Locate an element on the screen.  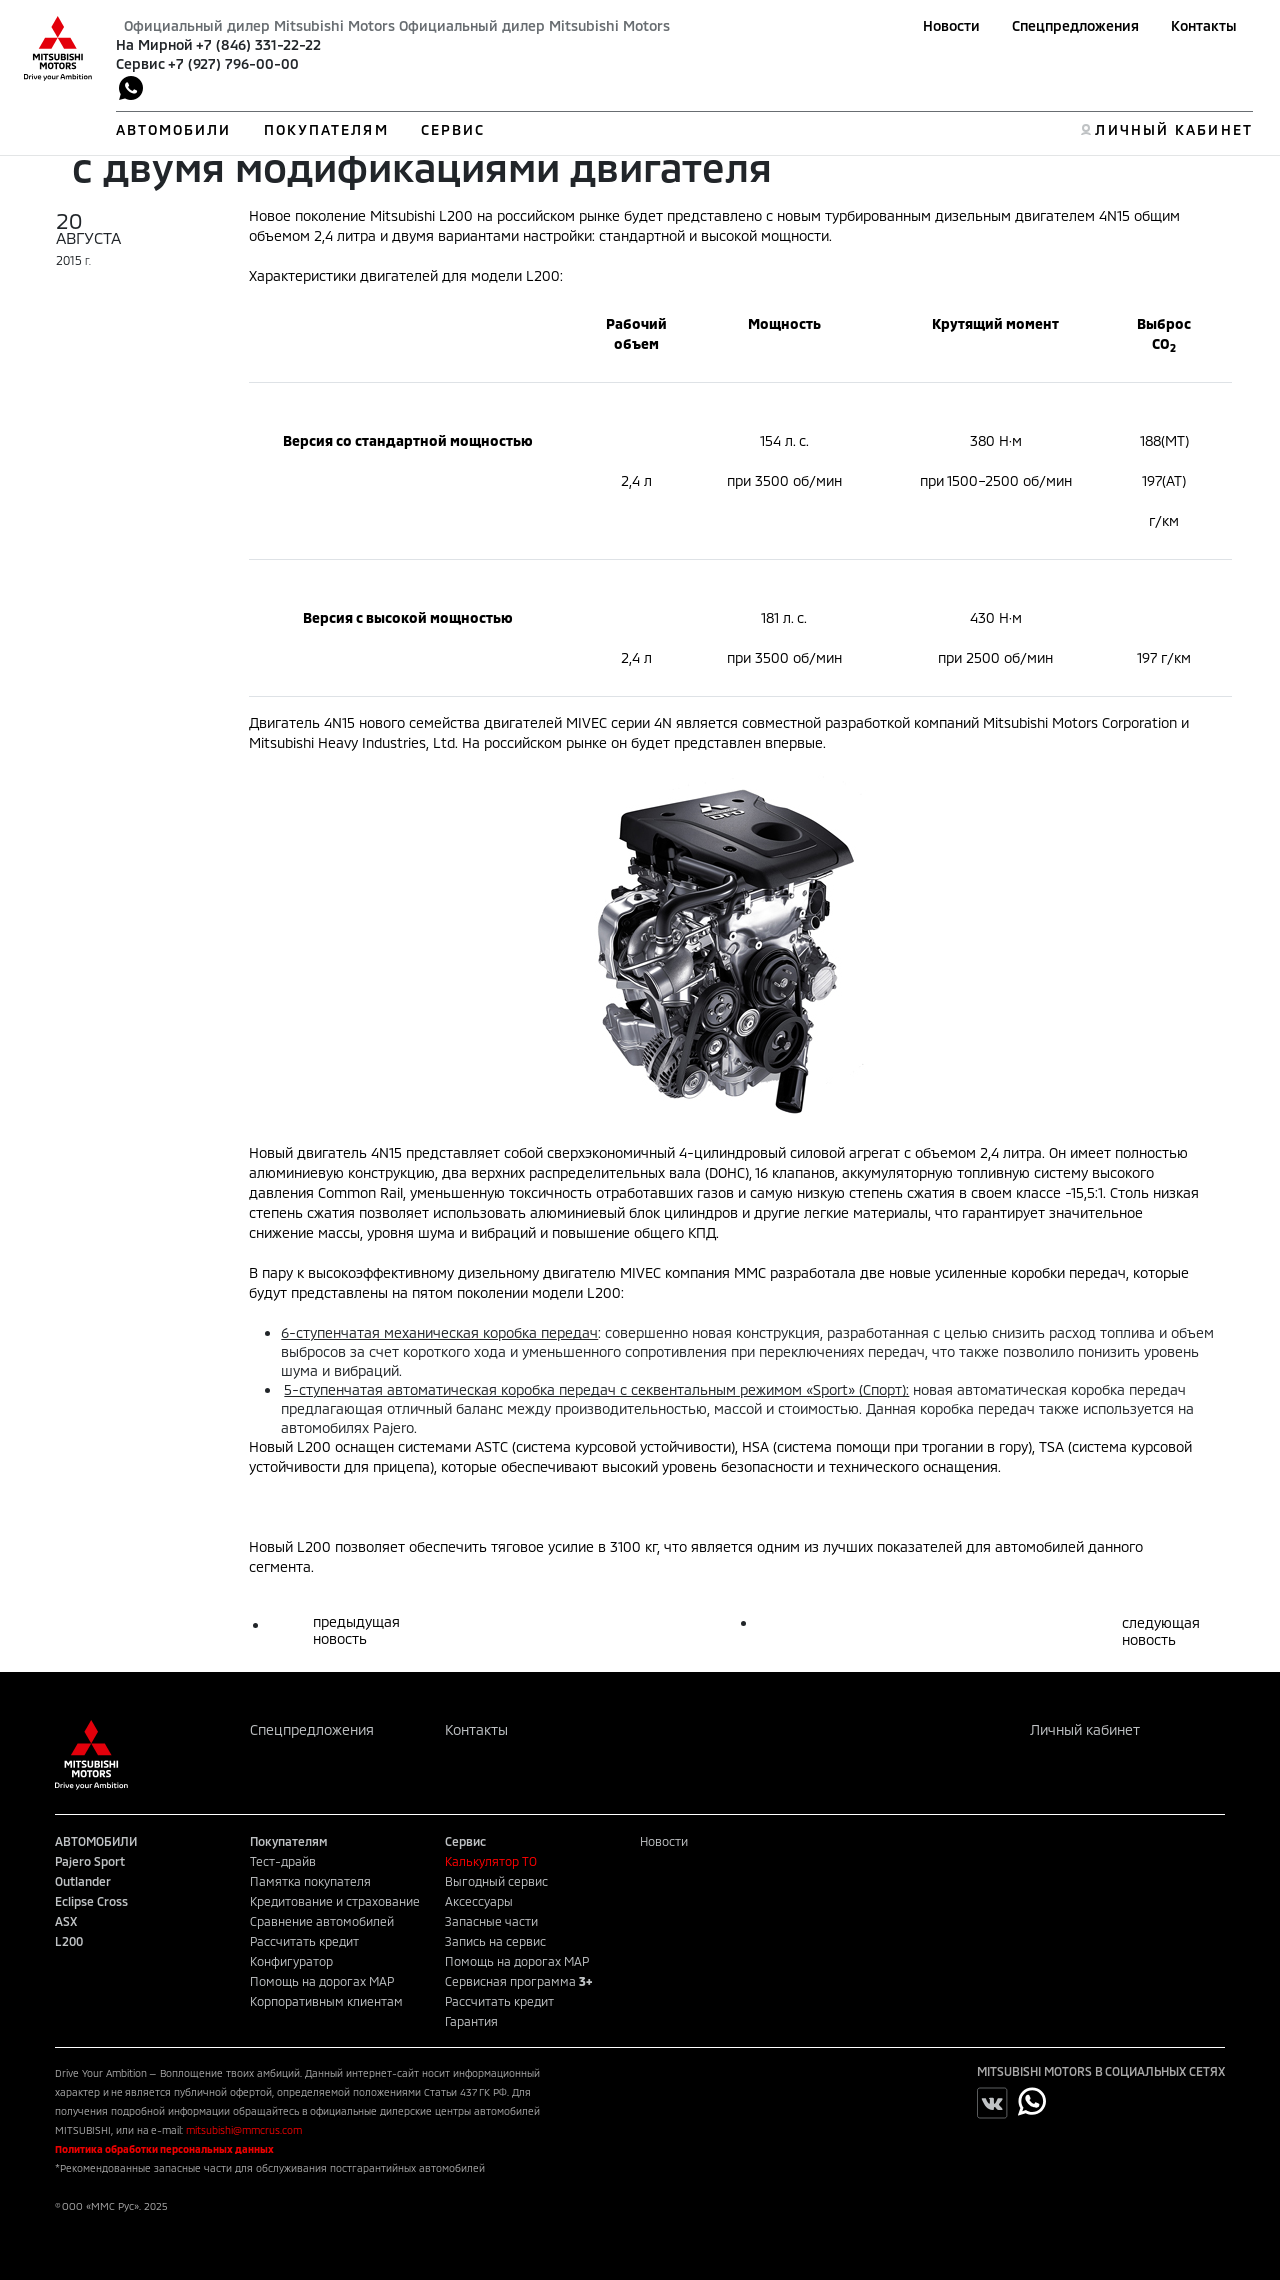
Личный кабинет is located at coordinates (1085, 1729).